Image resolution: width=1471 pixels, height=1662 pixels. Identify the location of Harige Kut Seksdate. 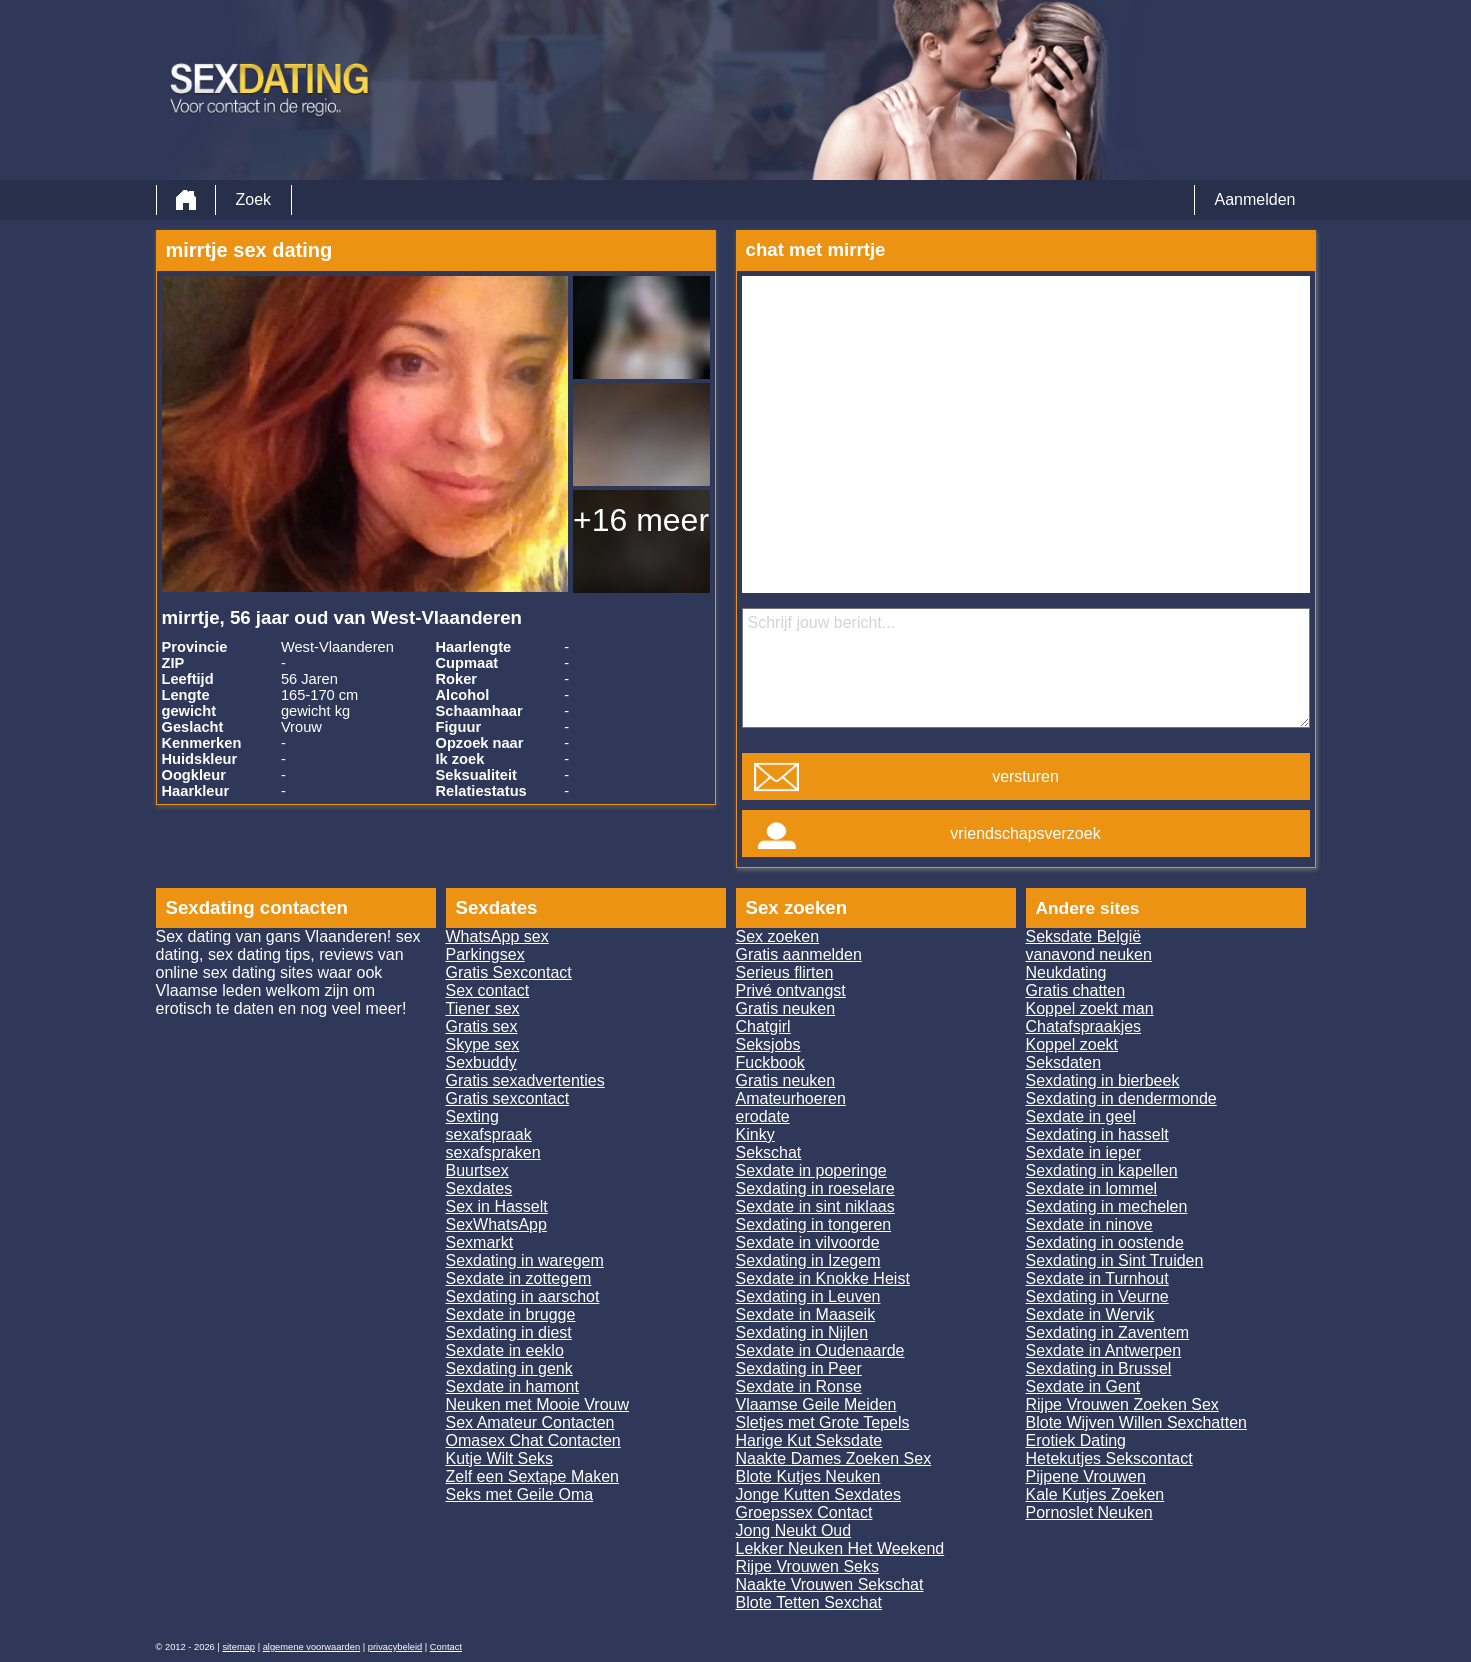
(809, 1440).